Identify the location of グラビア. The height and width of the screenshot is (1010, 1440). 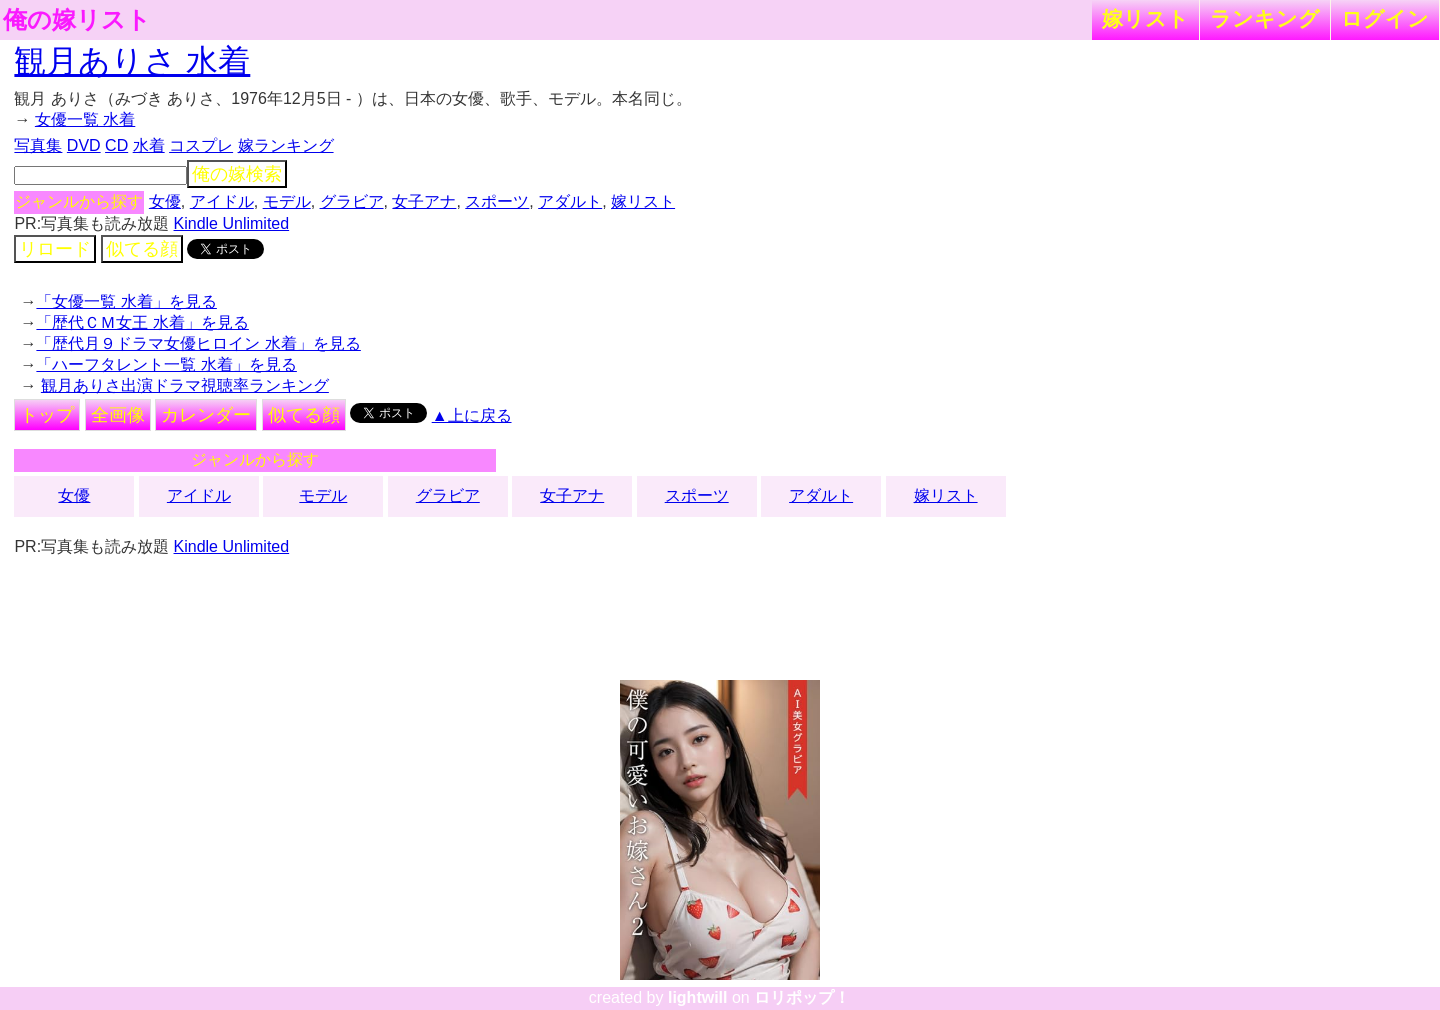
(352, 201).